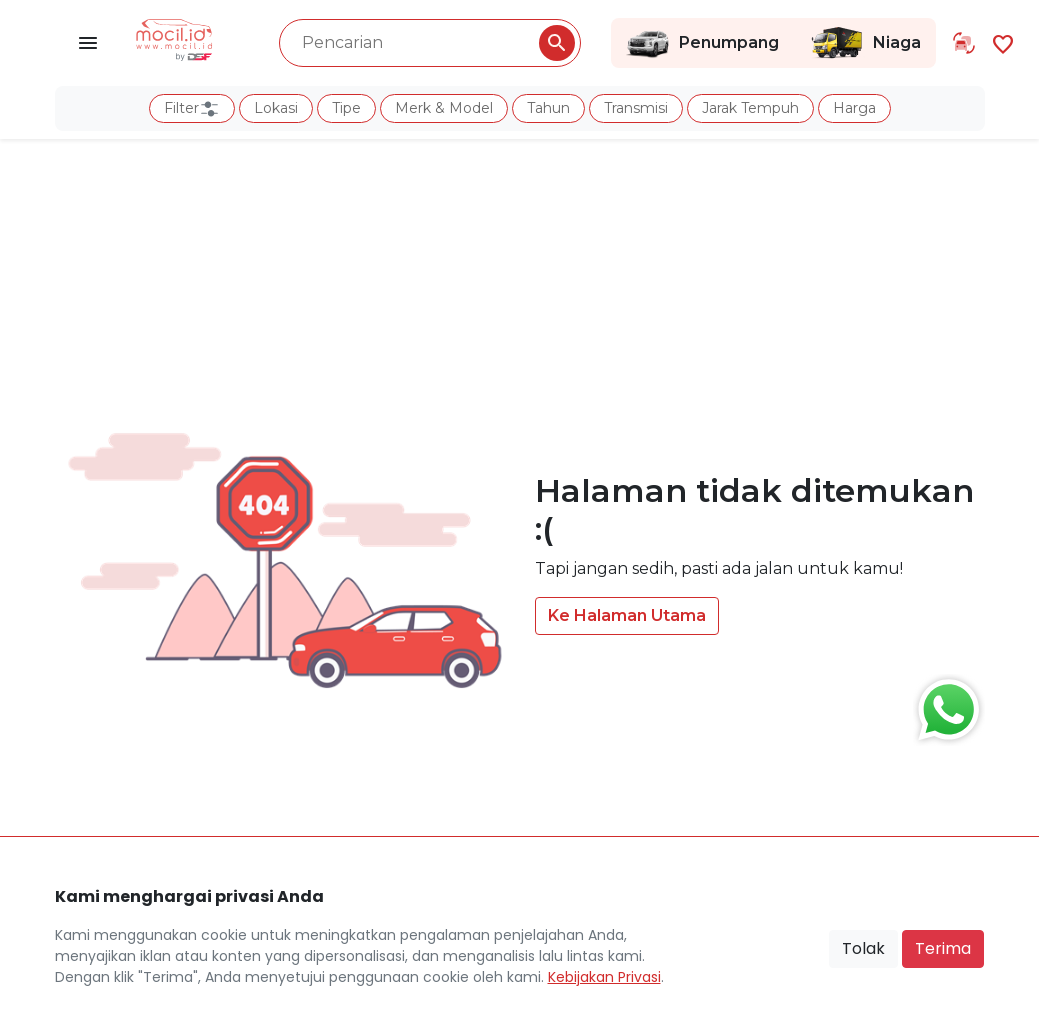 The height and width of the screenshot is (1036, 1039). Describe the element at coordinates (636, 108) in the screenshot. I see `Transmisi` at that location.